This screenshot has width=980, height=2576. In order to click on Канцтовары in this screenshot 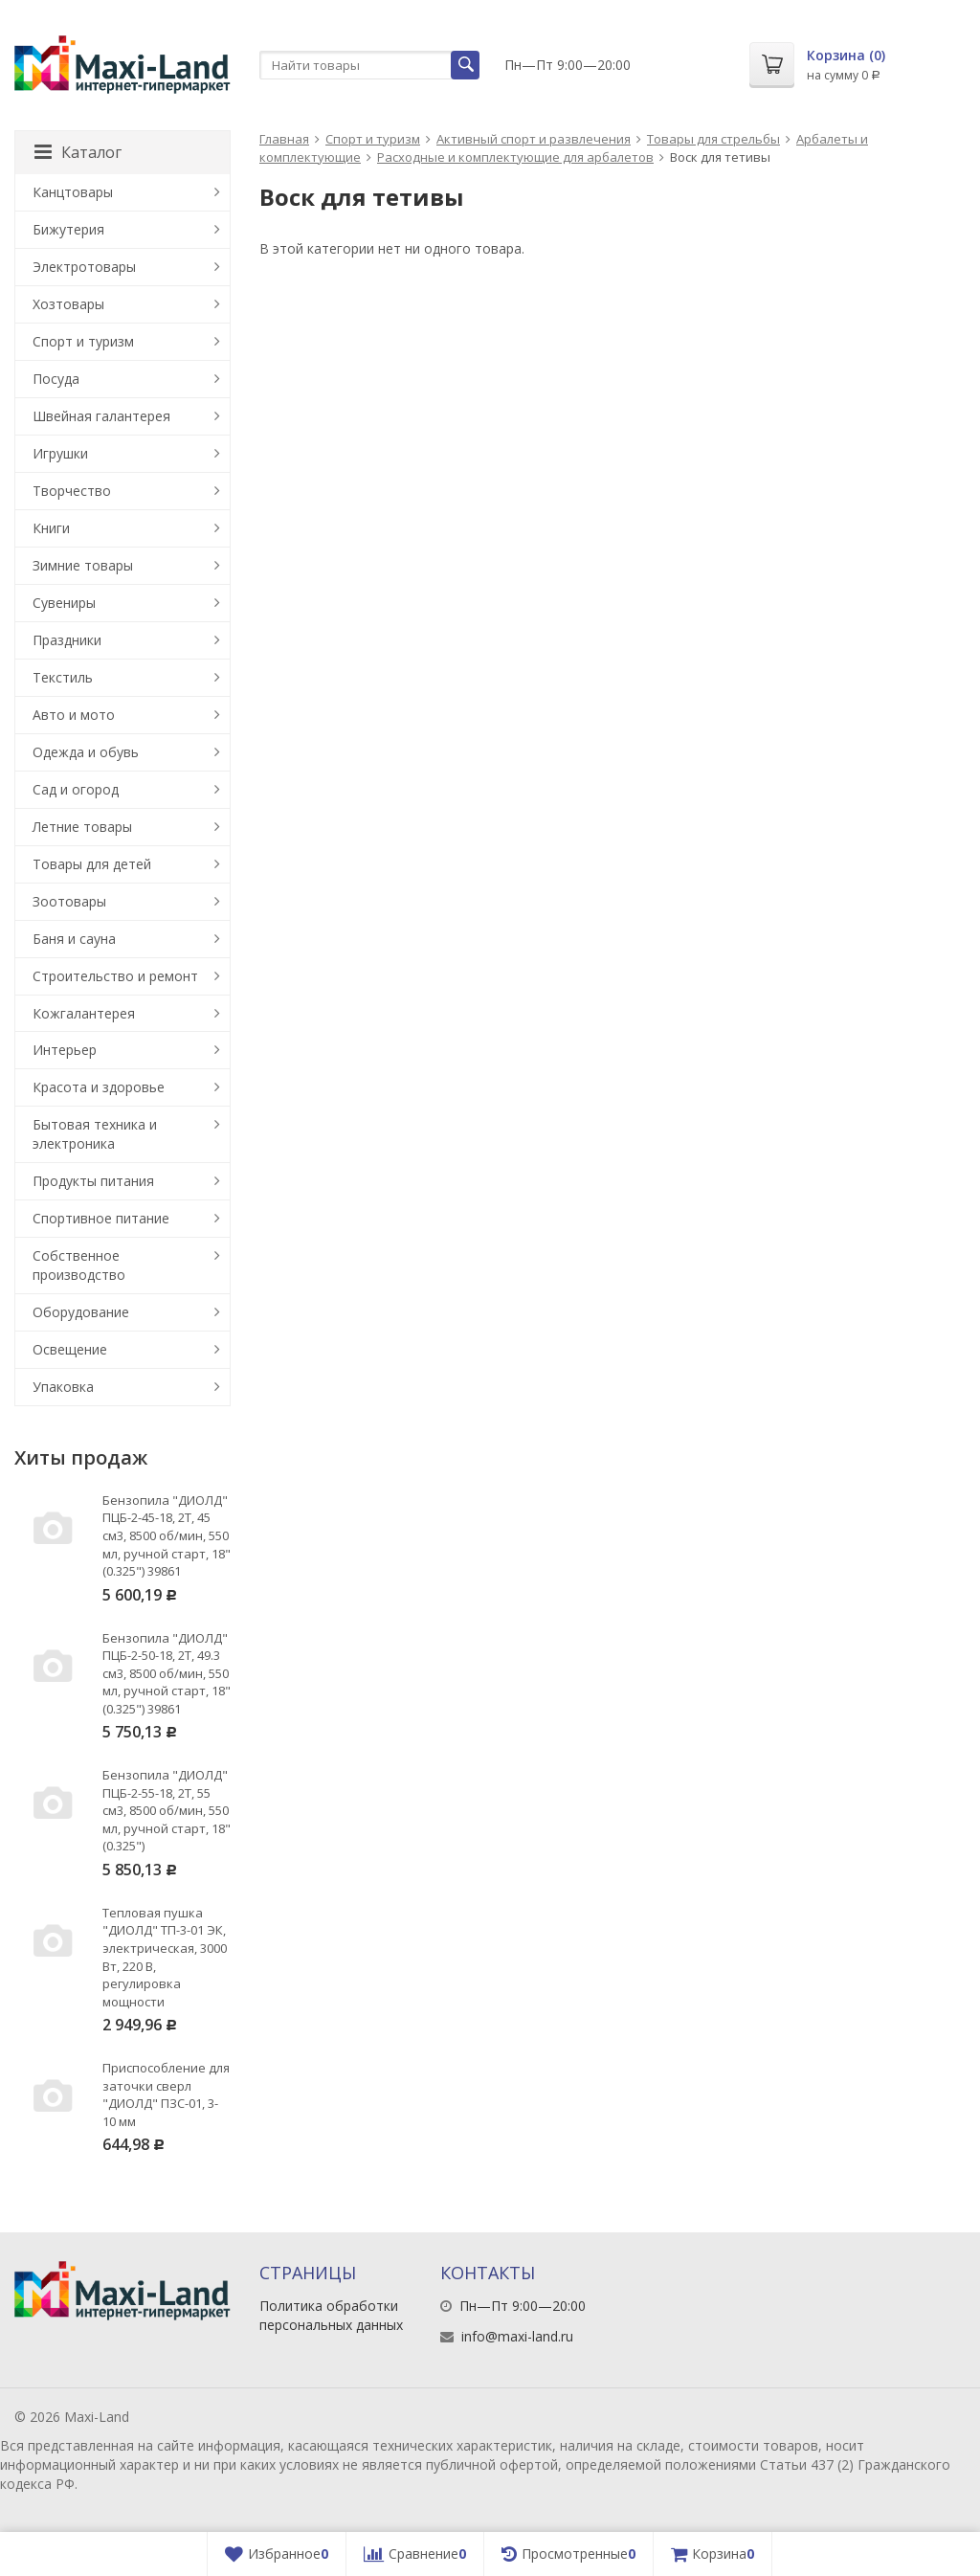, I will do `click(73, 192)`.